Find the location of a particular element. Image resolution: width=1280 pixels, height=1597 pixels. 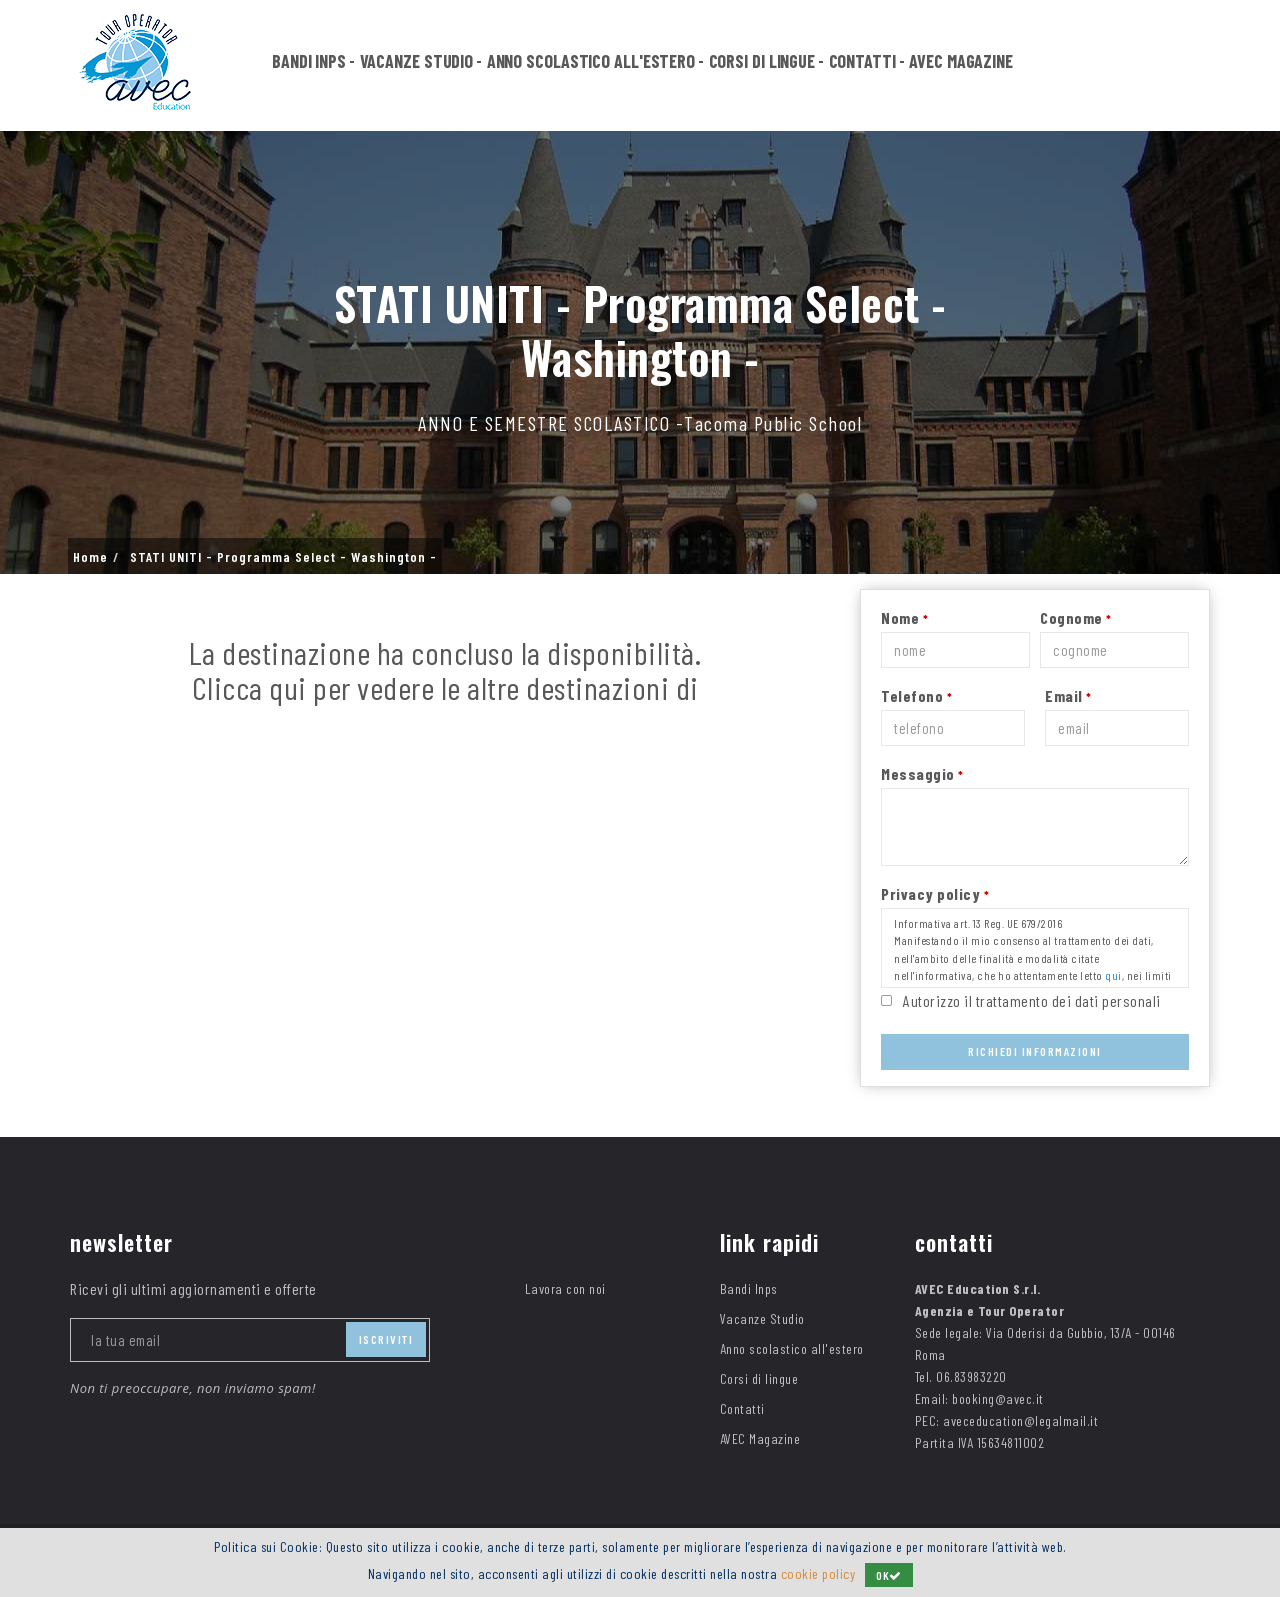

booking@avec.it is located at coordinates (998, 1398).